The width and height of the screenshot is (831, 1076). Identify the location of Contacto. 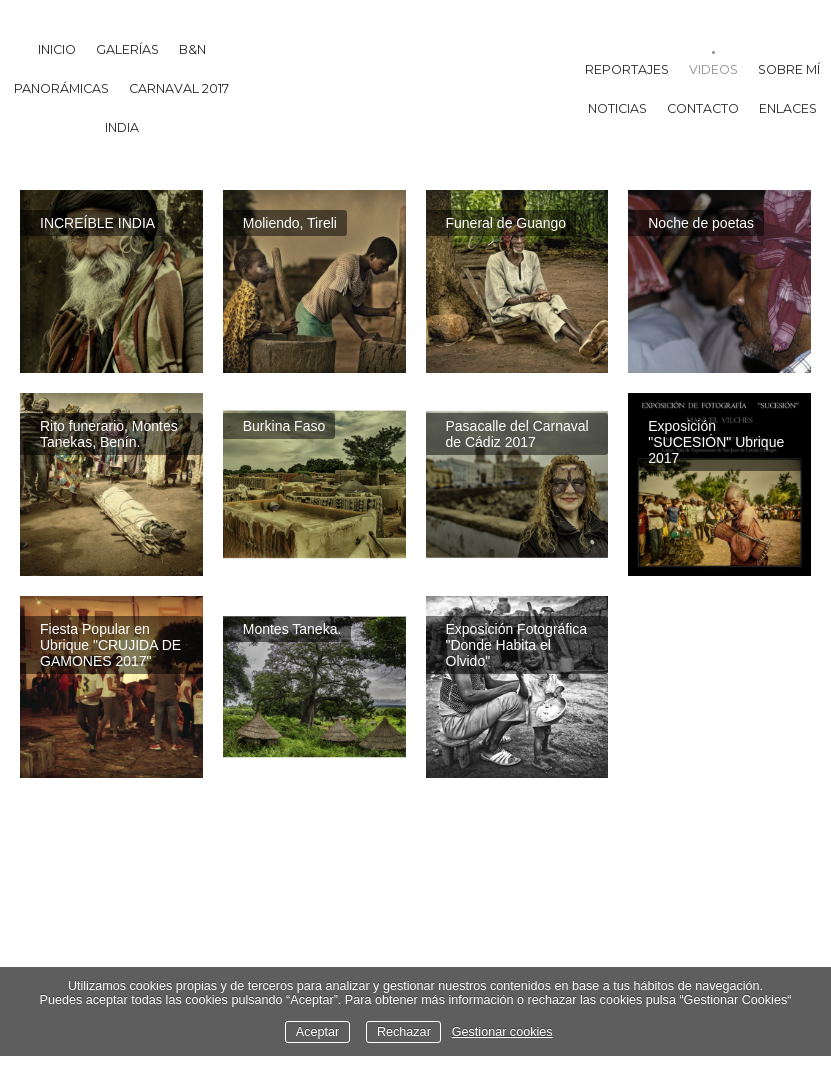
(703, 108).